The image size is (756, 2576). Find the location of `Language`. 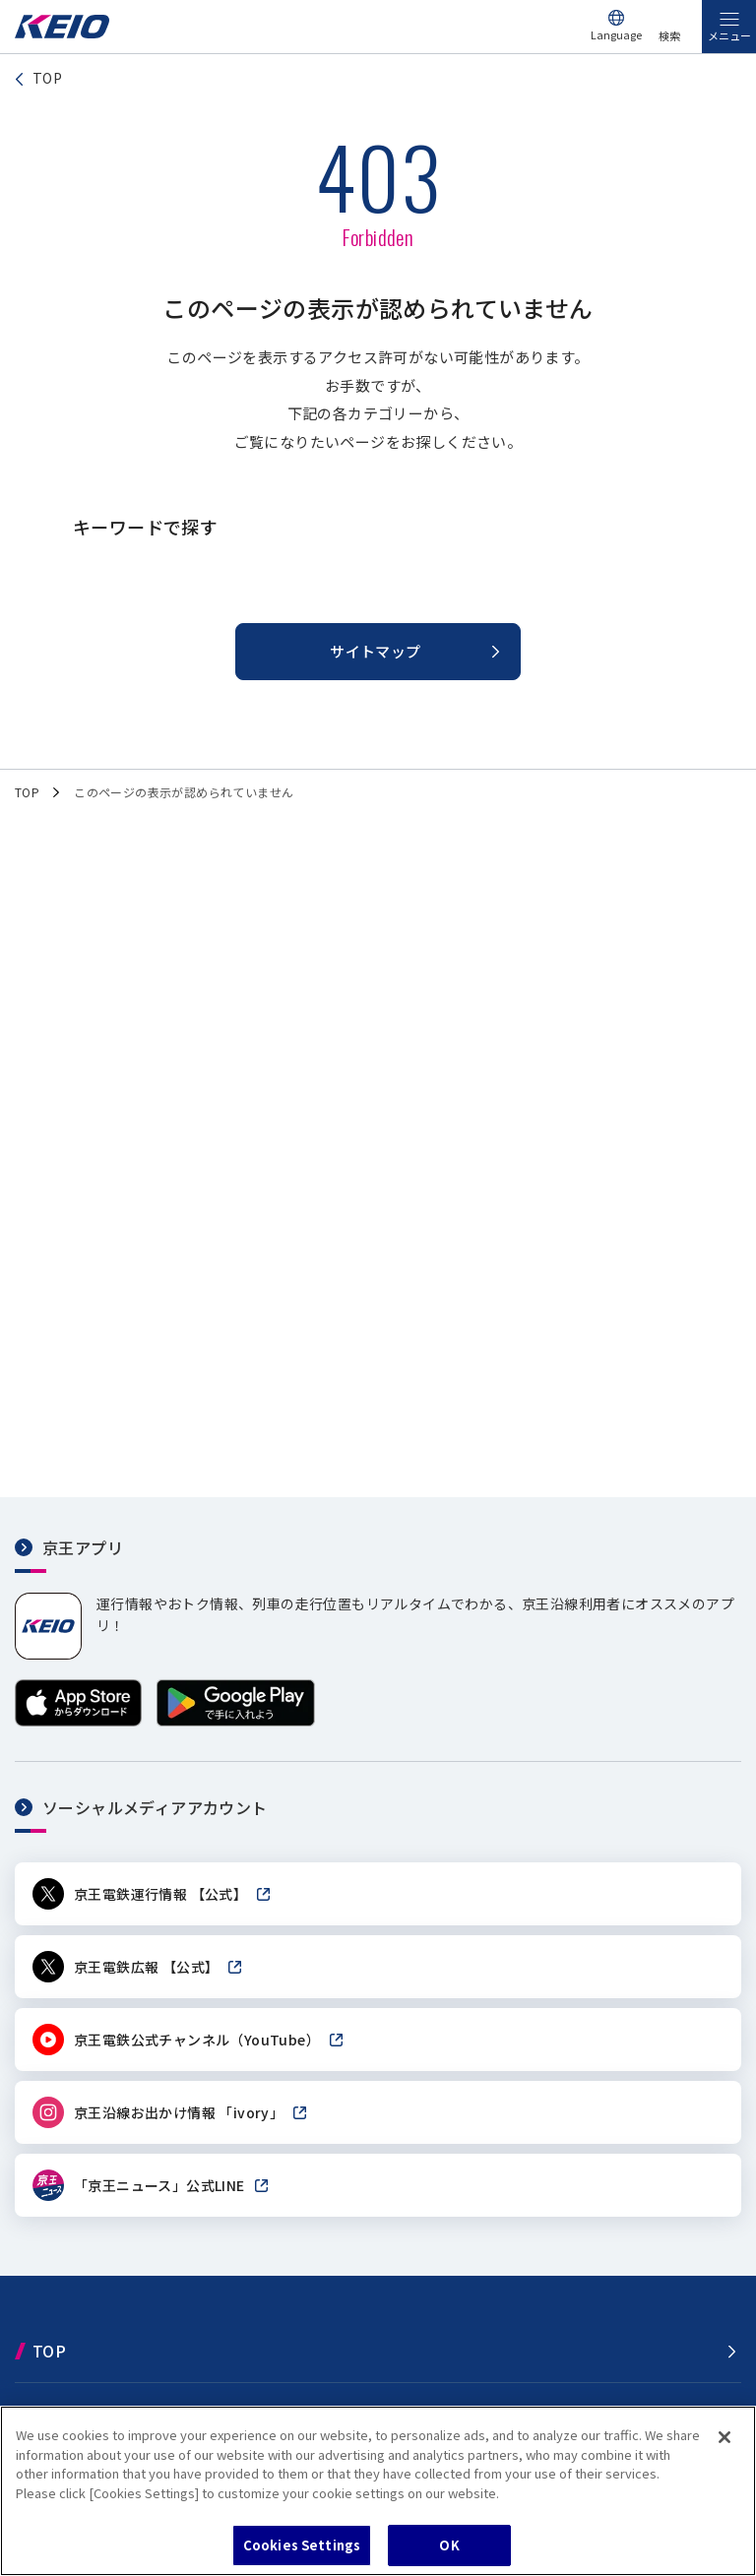

Language is located at coordinates (616, 34).